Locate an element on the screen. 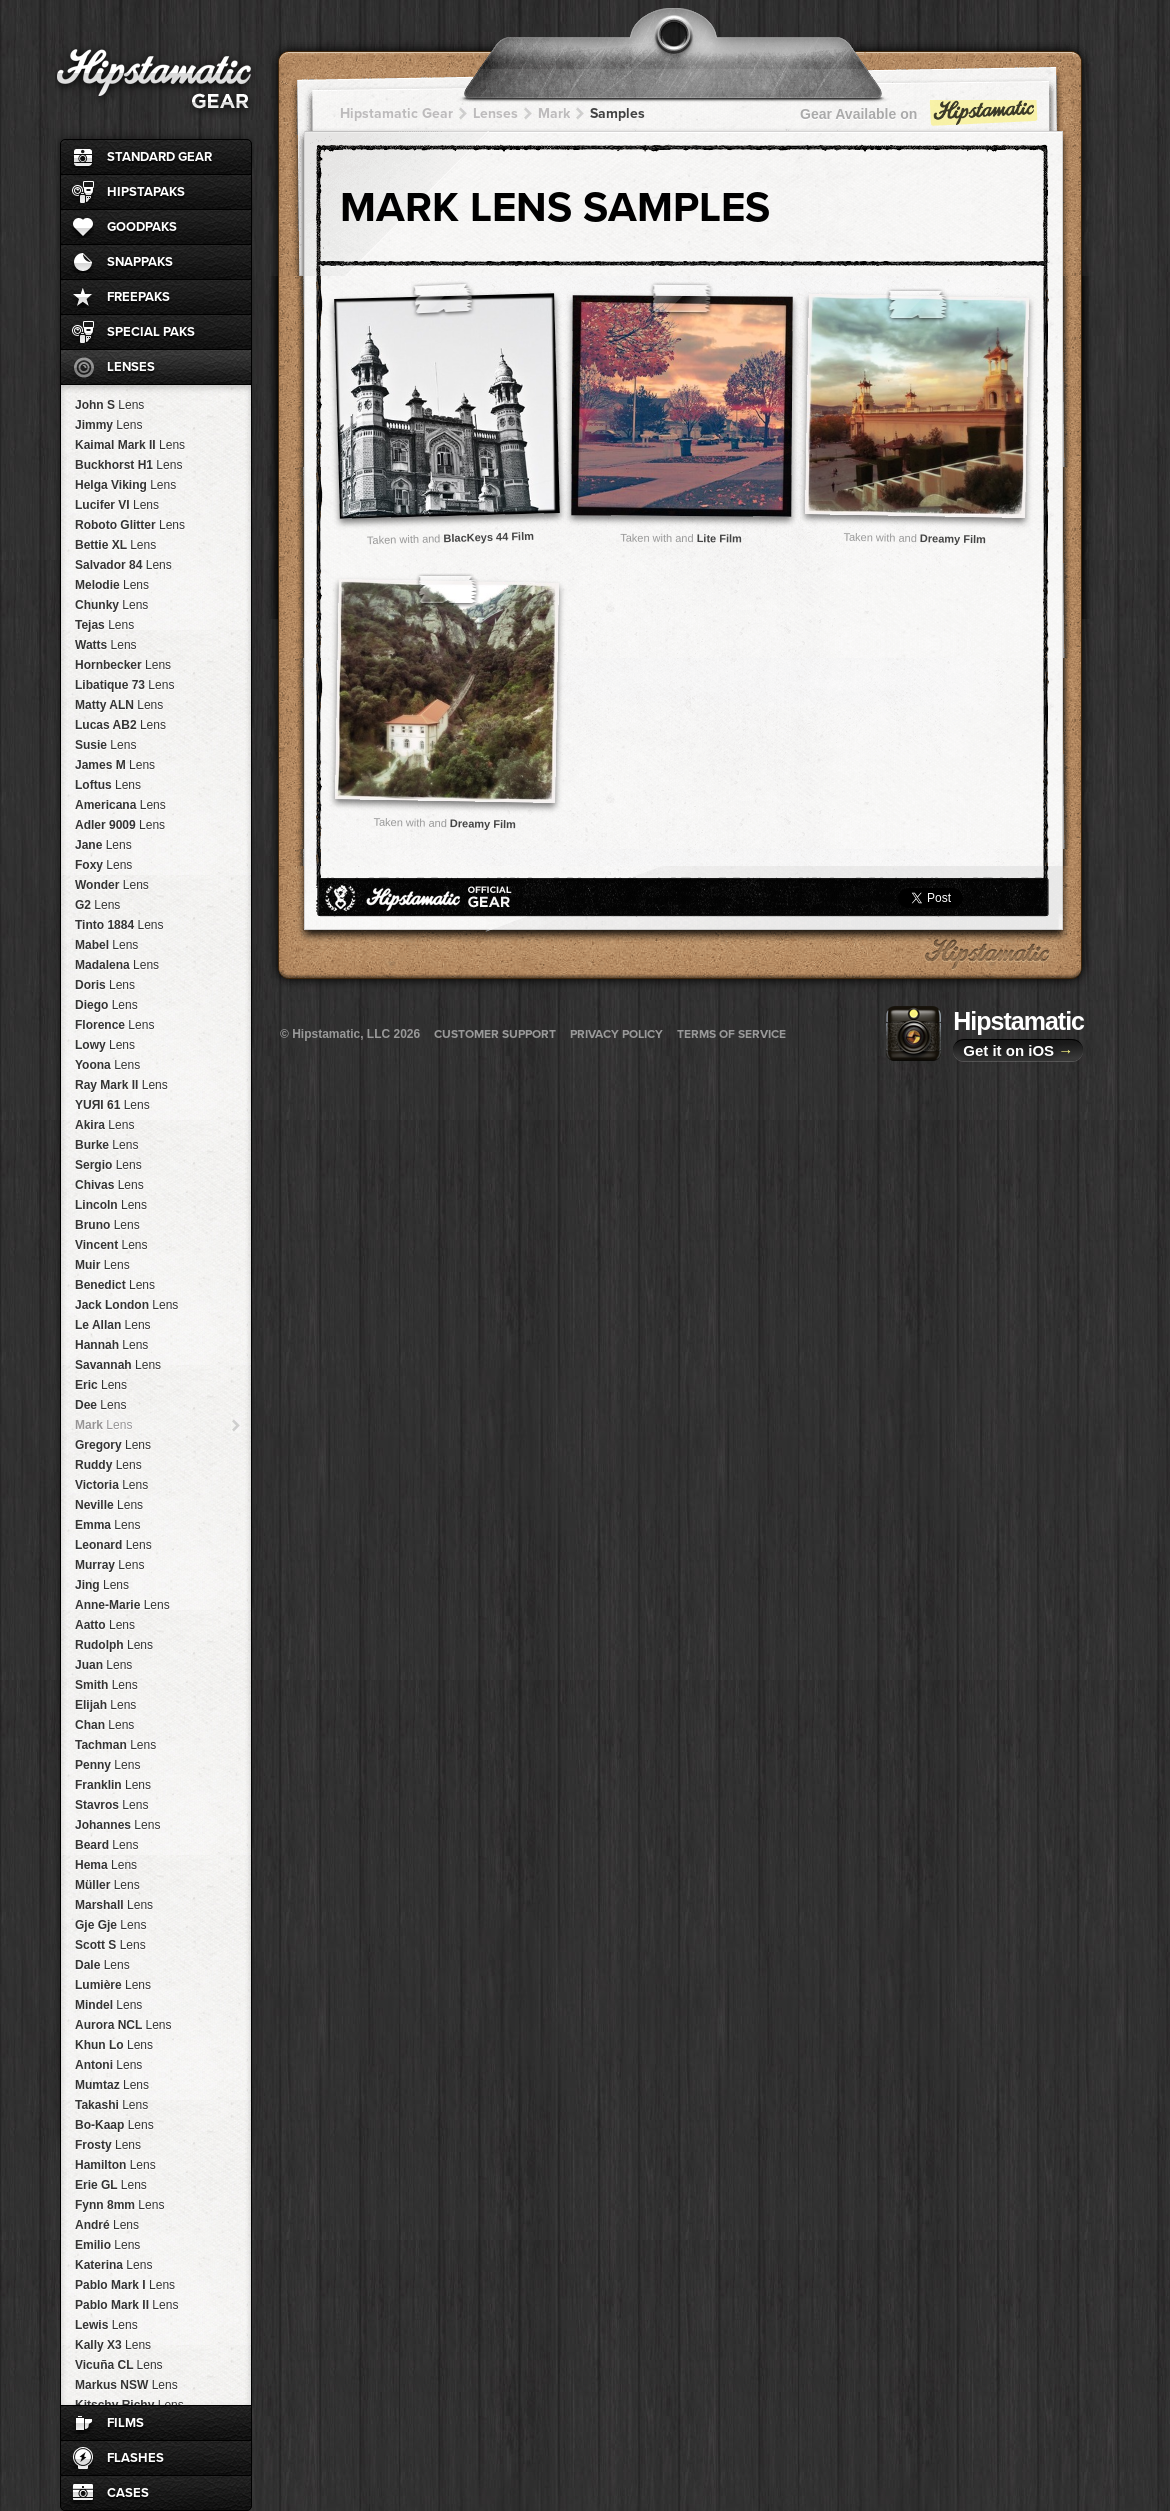  Kally X3 is located at coordinates (113, 2345).